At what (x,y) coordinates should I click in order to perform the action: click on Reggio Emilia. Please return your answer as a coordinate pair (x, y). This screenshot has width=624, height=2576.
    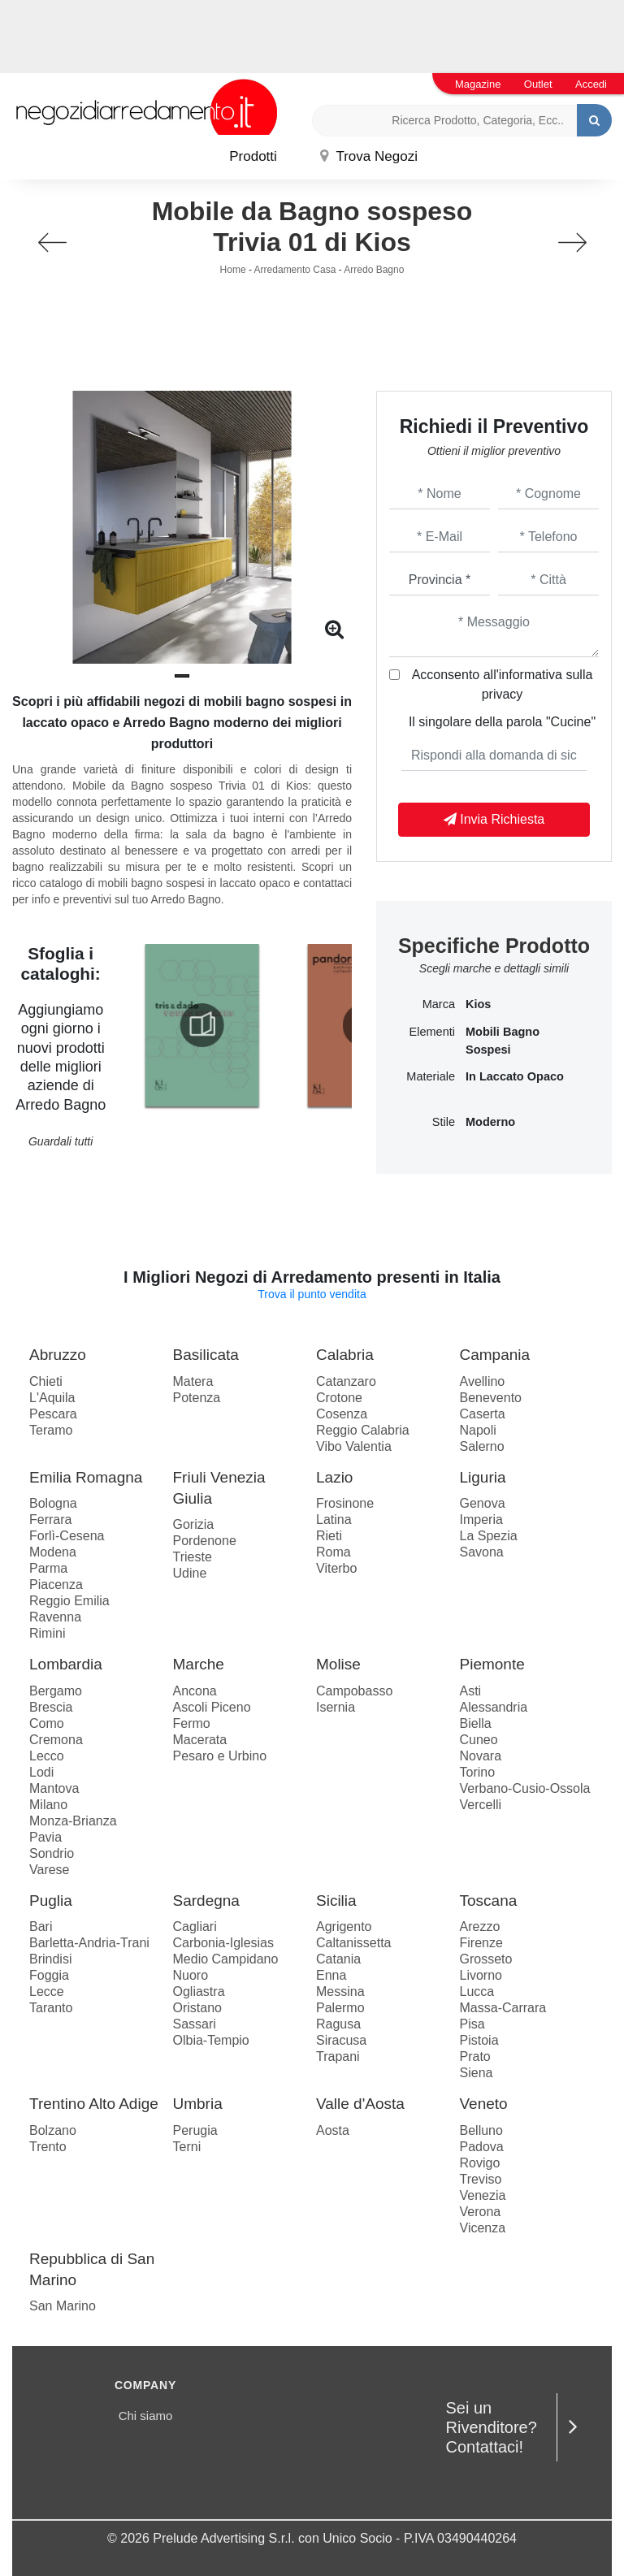
    Looking at the image, I should click on (69, 1601).